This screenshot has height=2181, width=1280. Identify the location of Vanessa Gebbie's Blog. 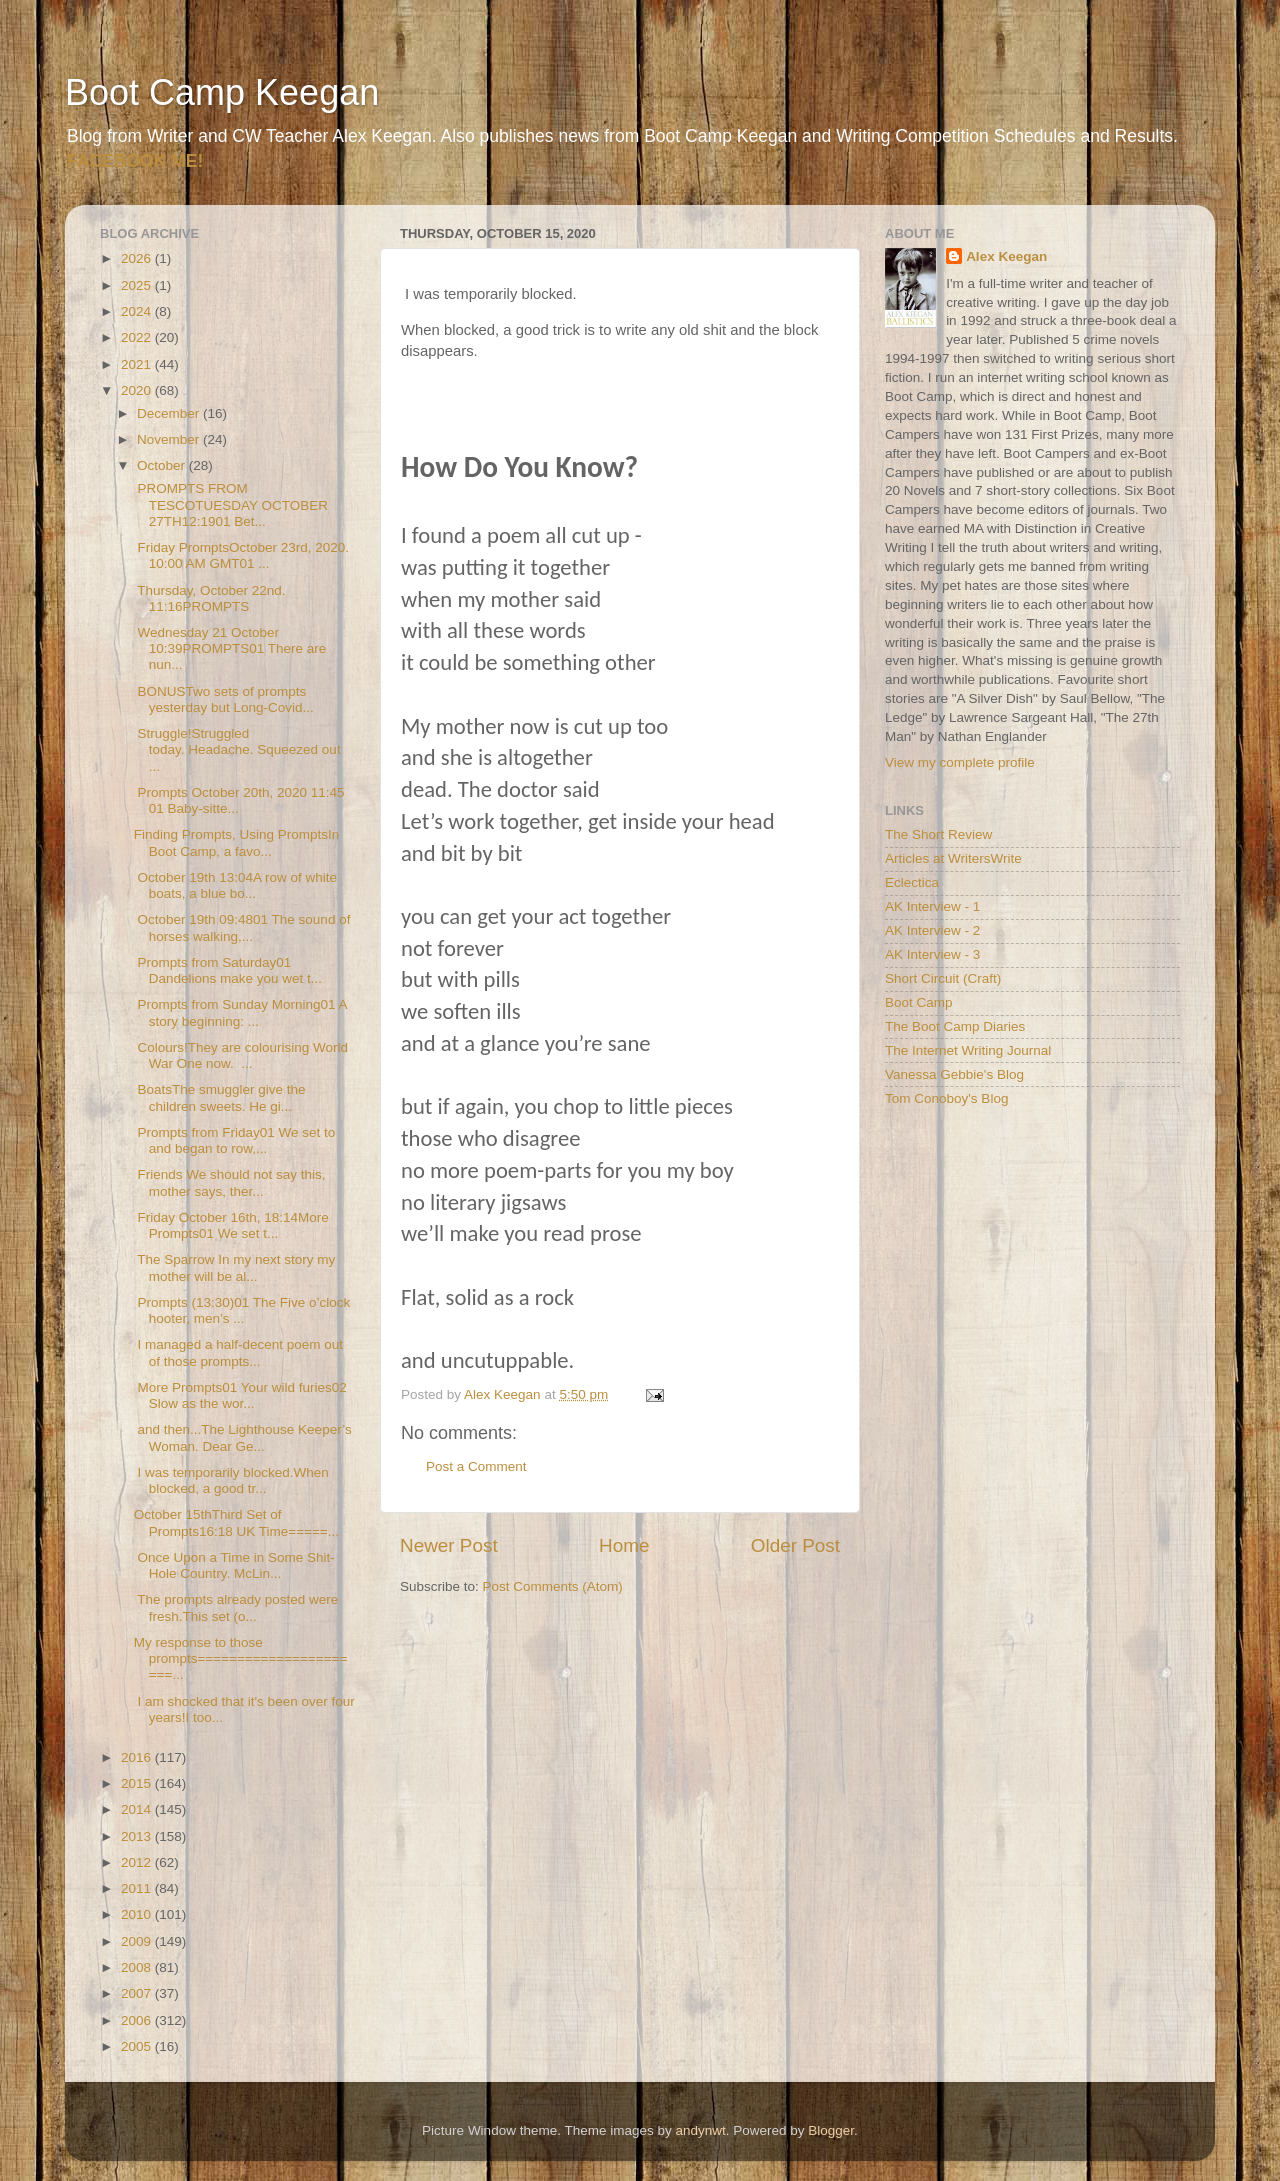
(954, 1074).